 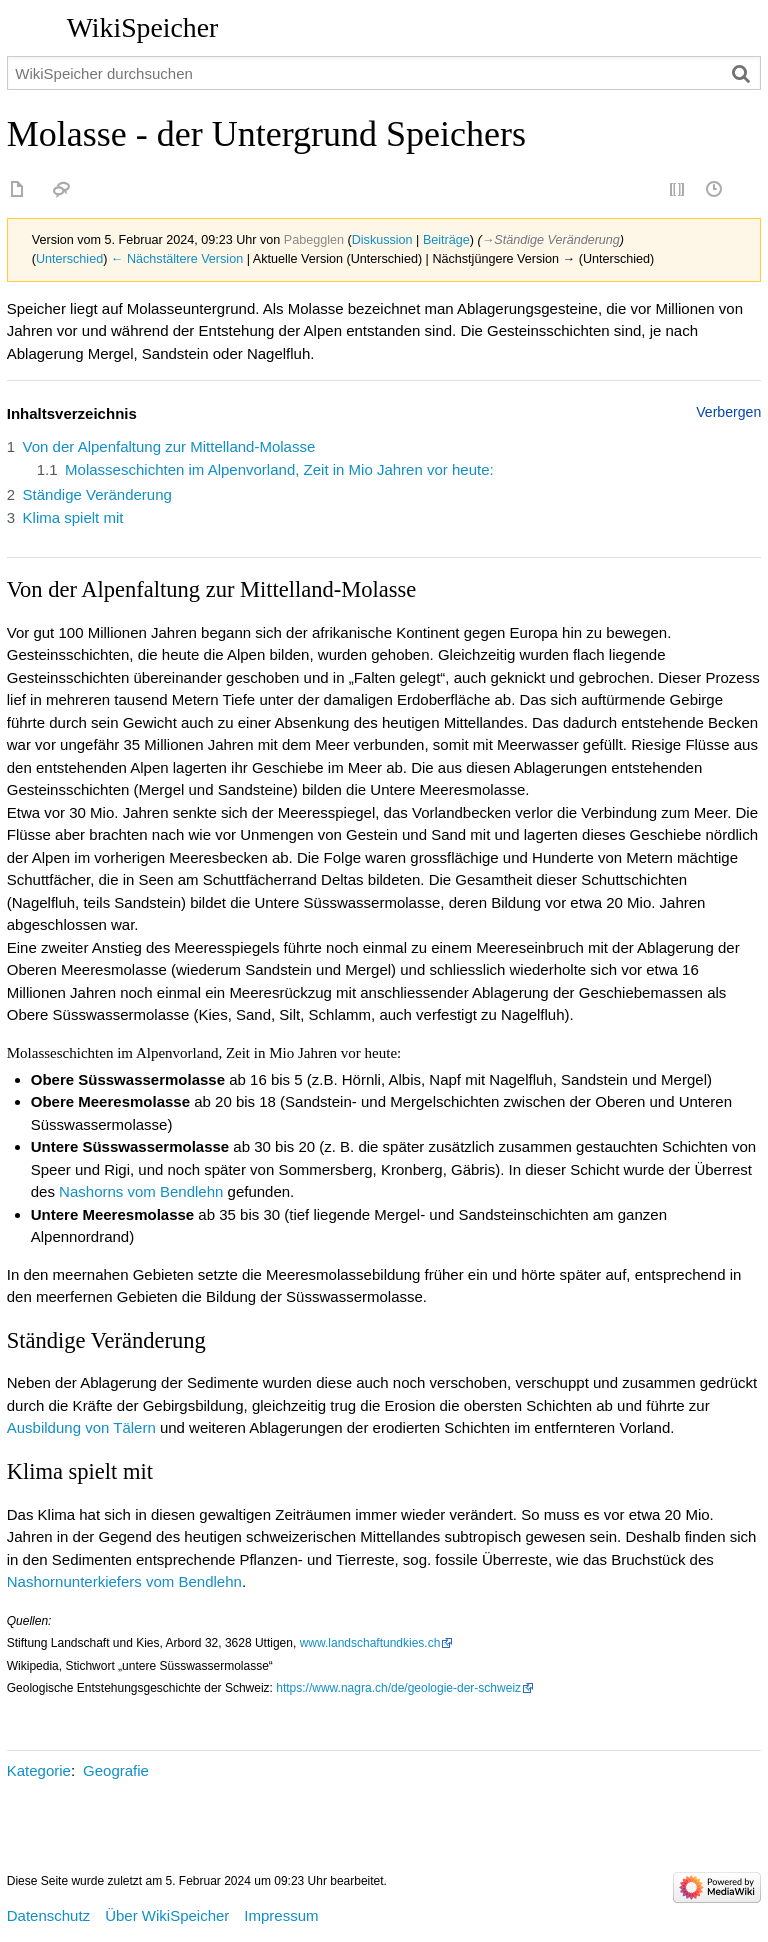 I want to click on Kategorie, so click(x=39, y=1770).